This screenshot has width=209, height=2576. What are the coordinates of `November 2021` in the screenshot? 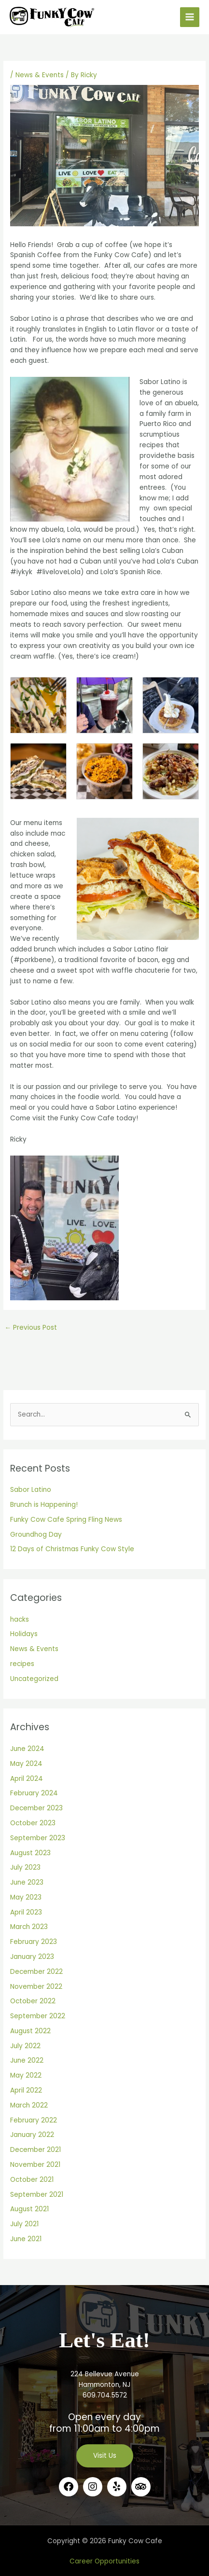 It's located at (35, 2164).